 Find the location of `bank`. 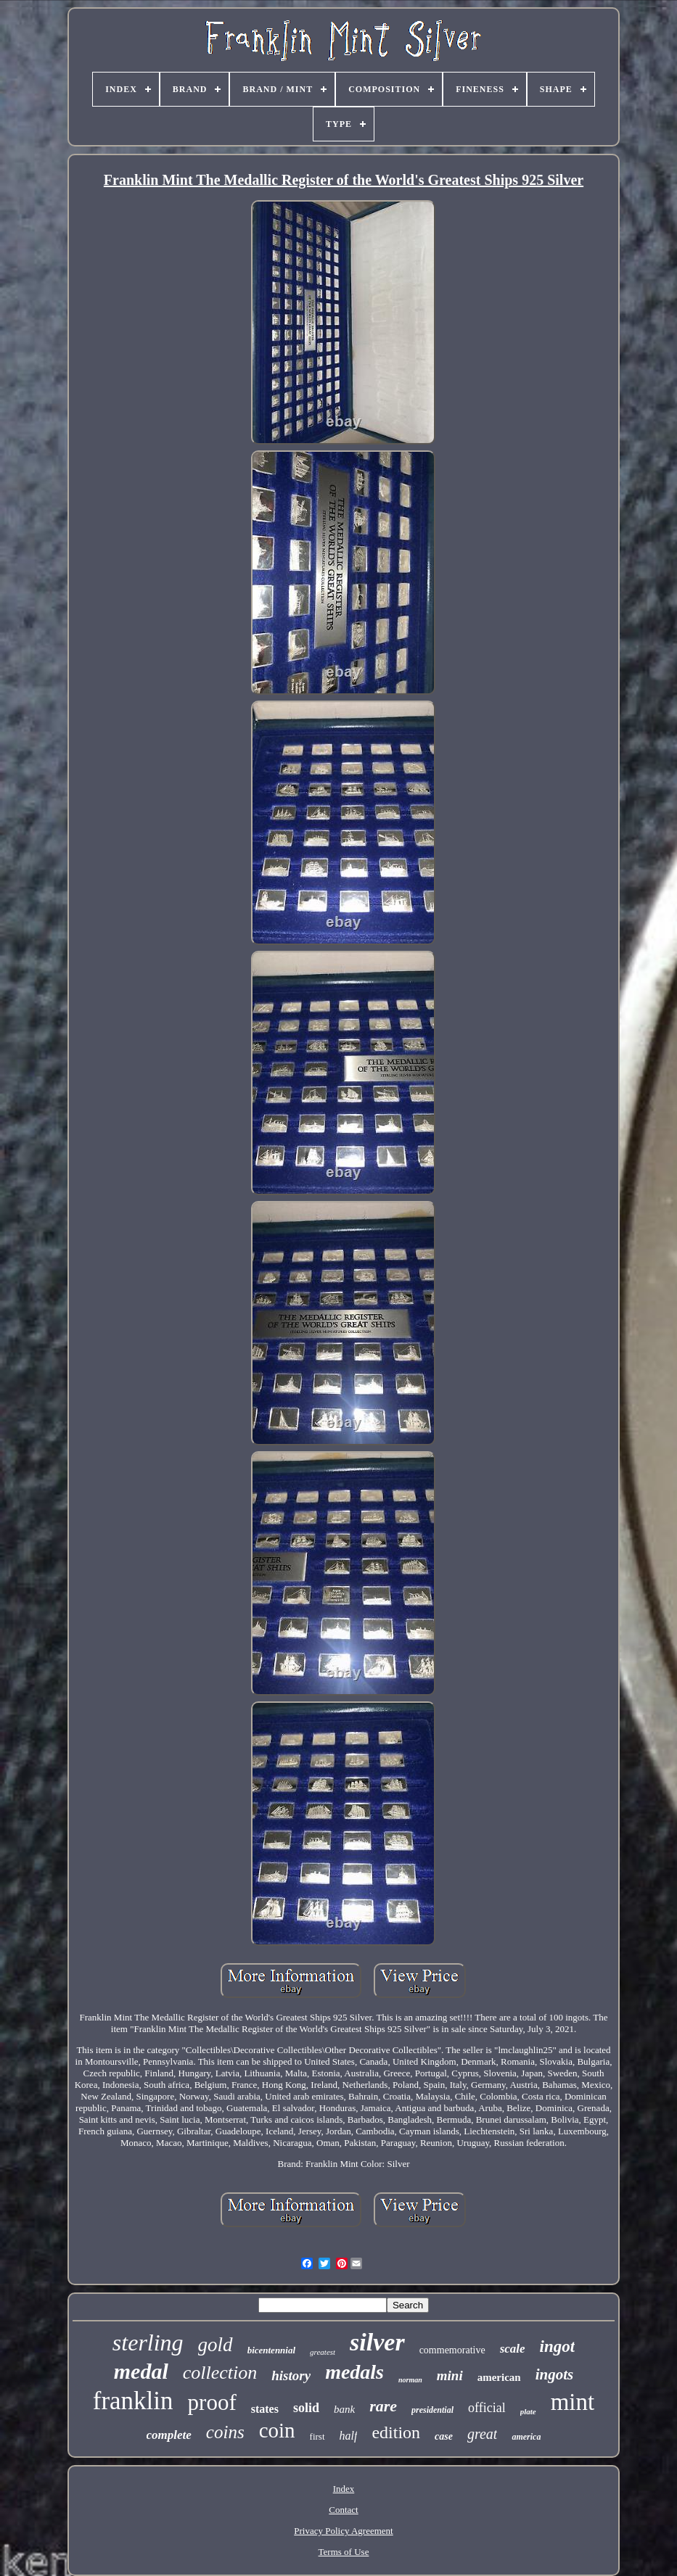

bank is located at coordinates (344, 2409).